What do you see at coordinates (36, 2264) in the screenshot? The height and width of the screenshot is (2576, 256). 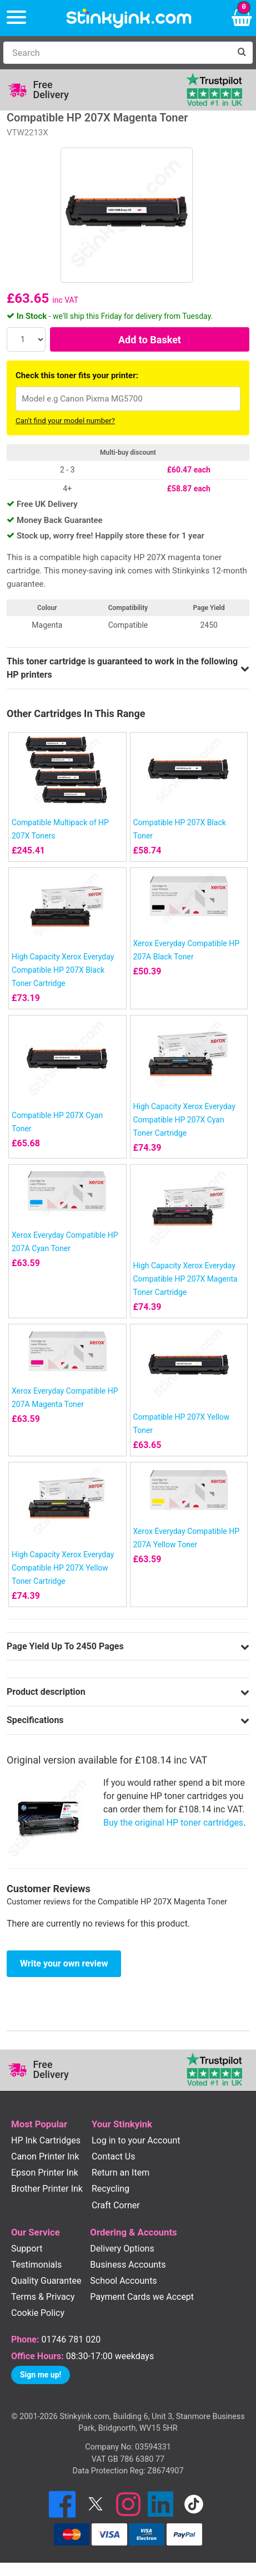 I see `Testimonials` at bounding box center [36, 2264].